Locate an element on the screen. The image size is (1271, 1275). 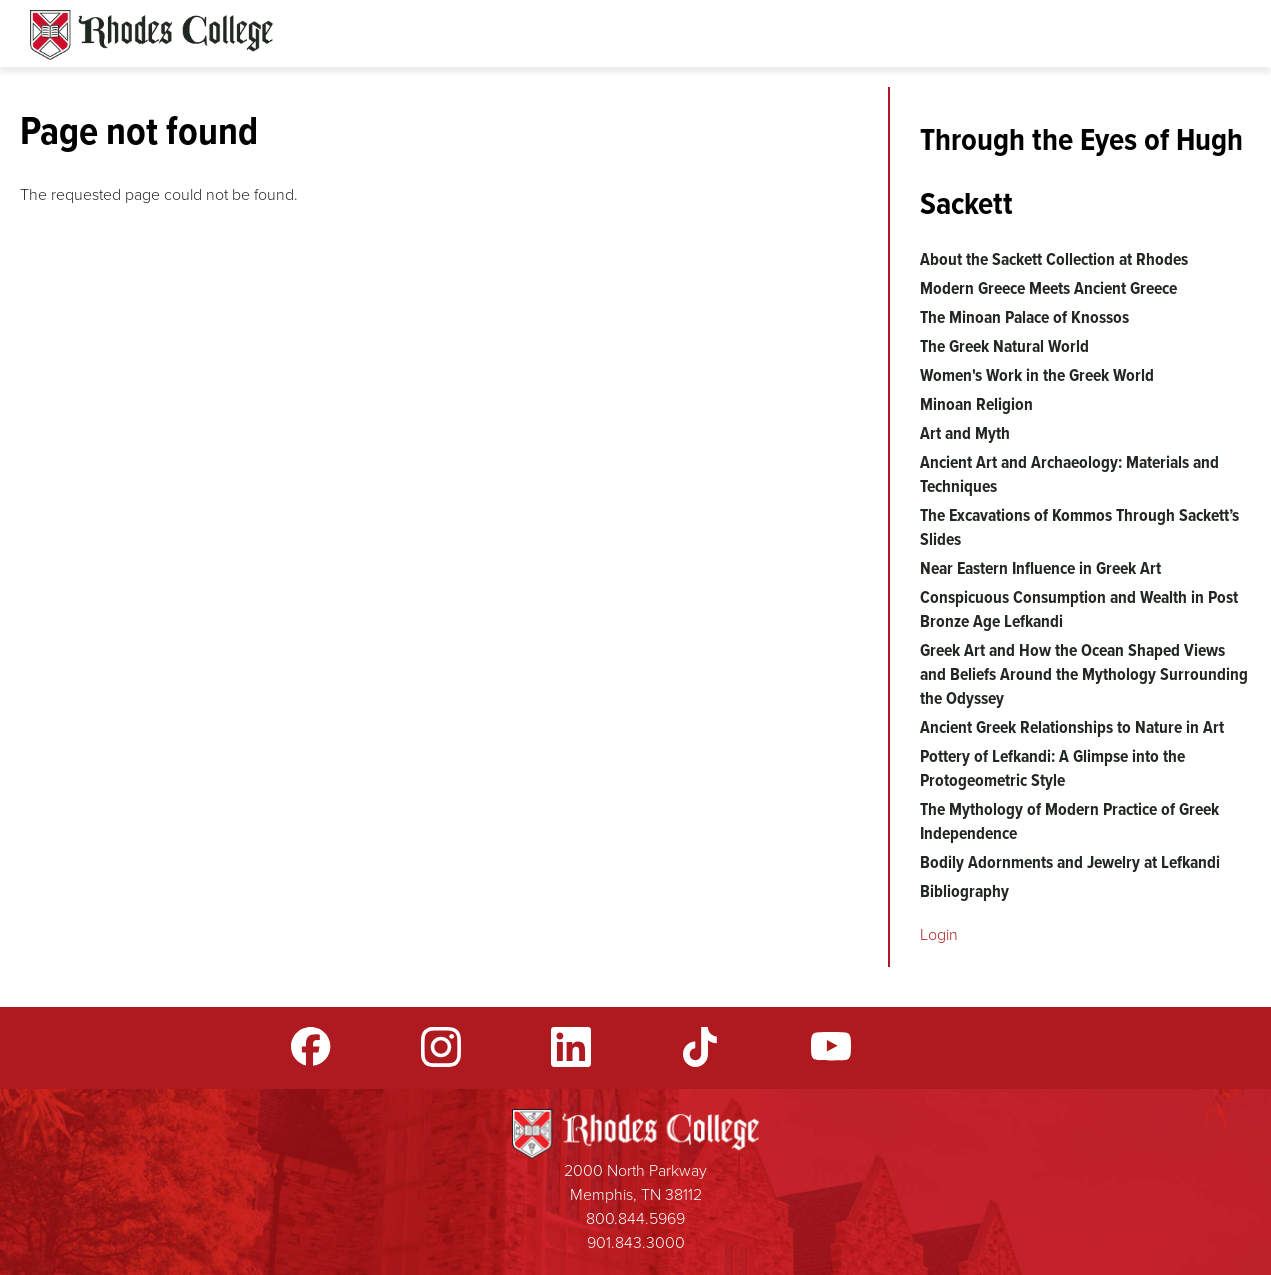
Instagram is located at coordinates (441, 1047).